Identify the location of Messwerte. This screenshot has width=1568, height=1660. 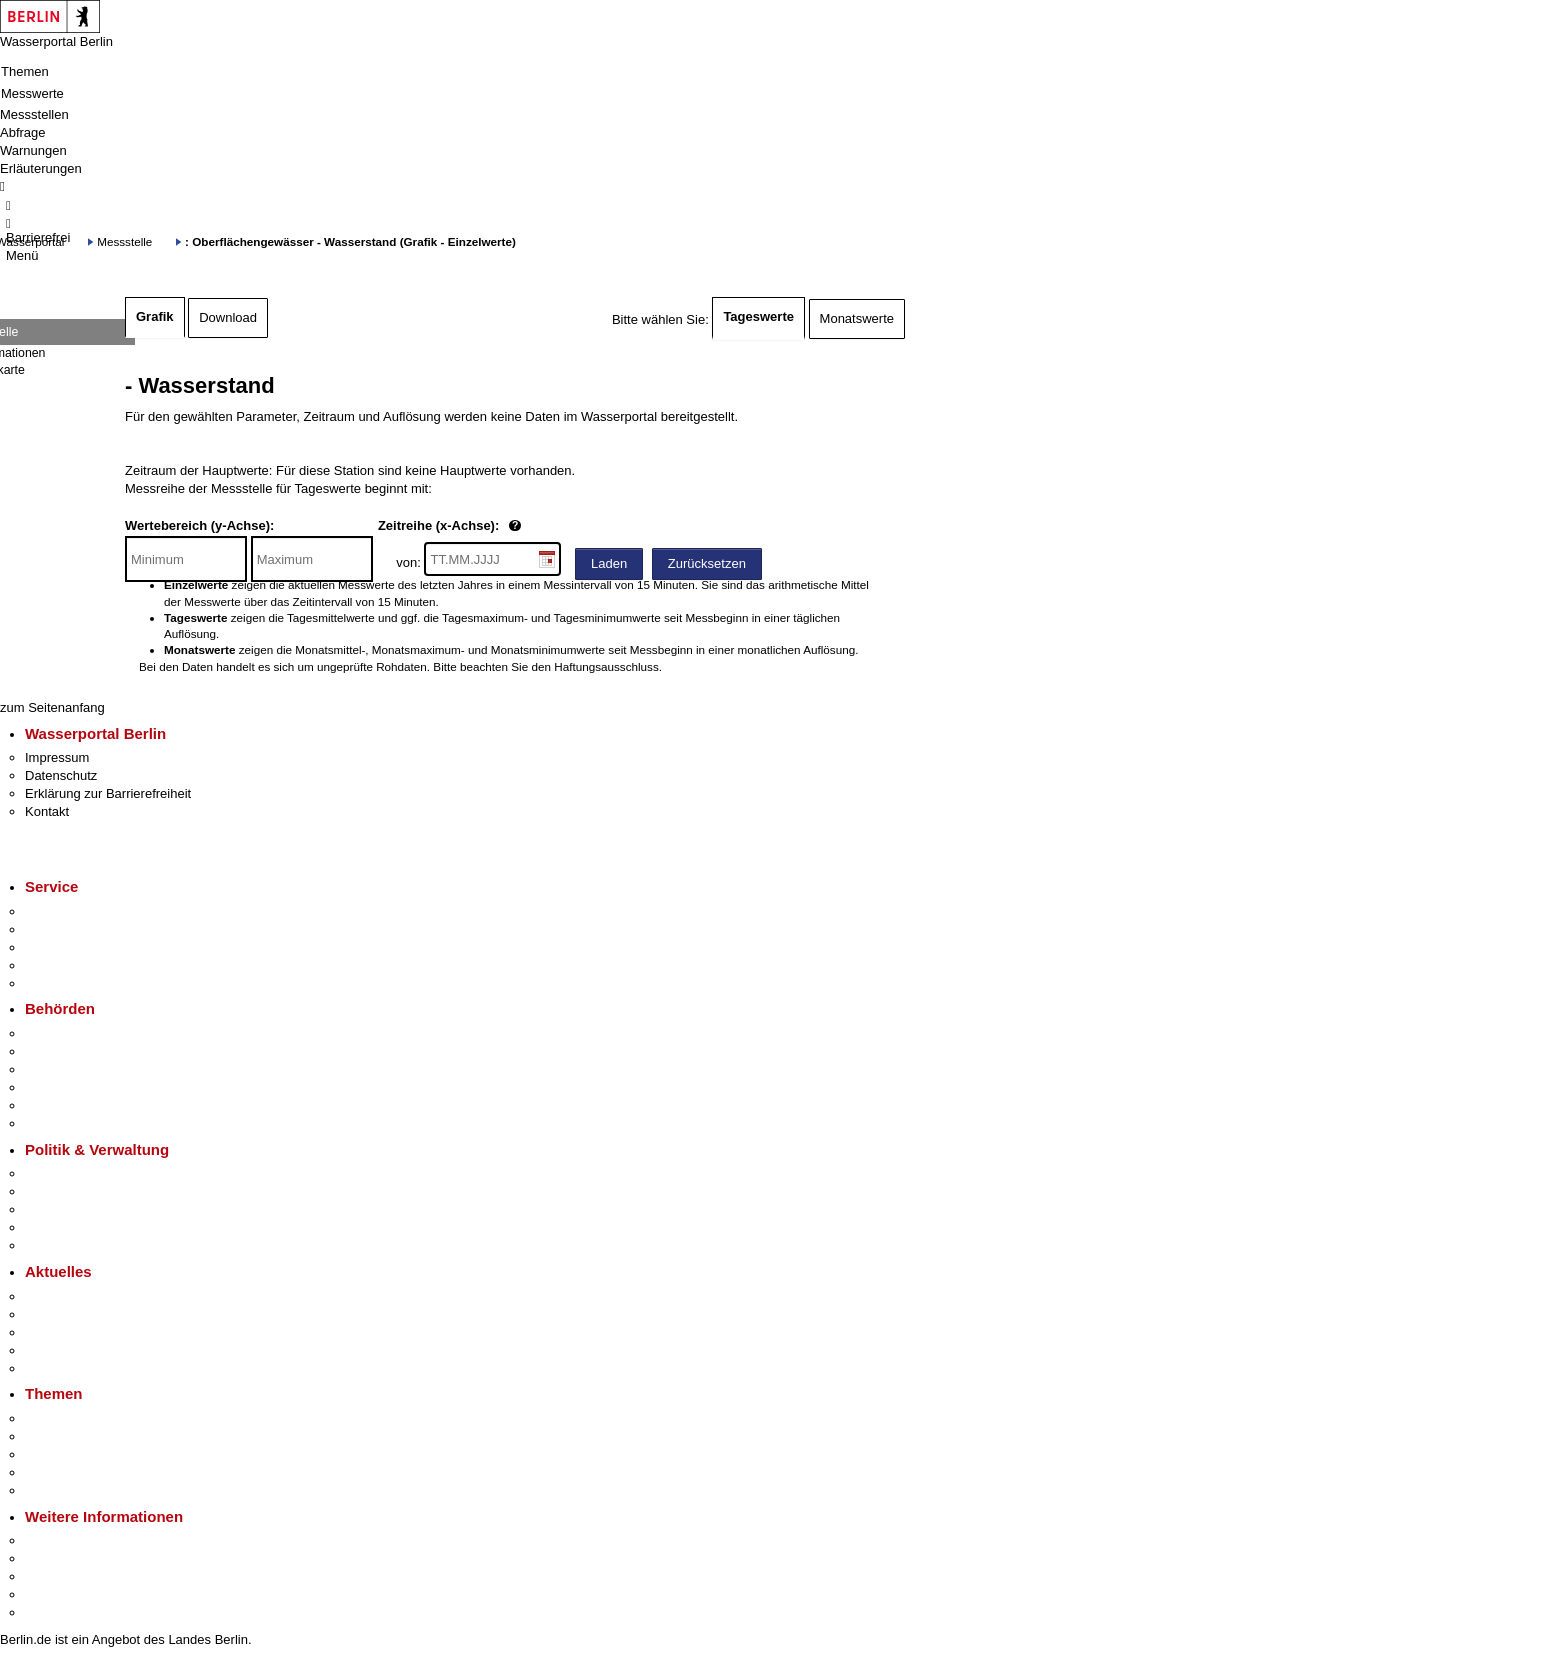
(32, 93).